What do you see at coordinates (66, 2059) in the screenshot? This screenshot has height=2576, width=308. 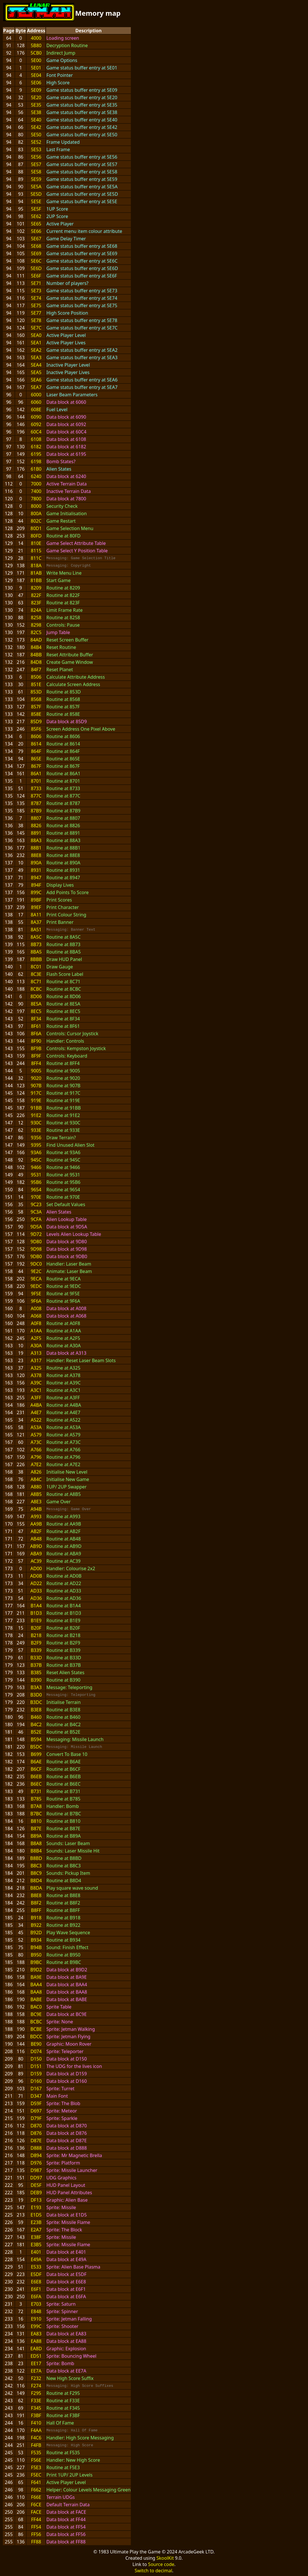 I see `Data block at D150` at bounding box center [66, 2059].